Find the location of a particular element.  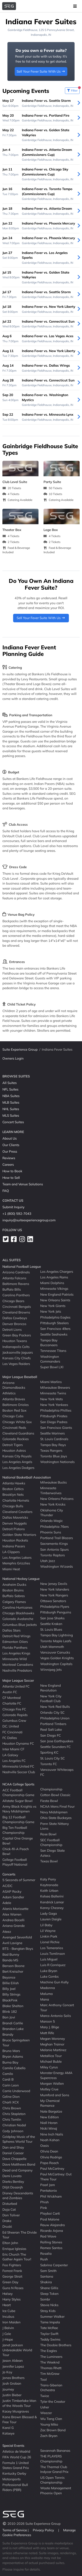

Tennessee Titans is located at coordinates (53, 1351).